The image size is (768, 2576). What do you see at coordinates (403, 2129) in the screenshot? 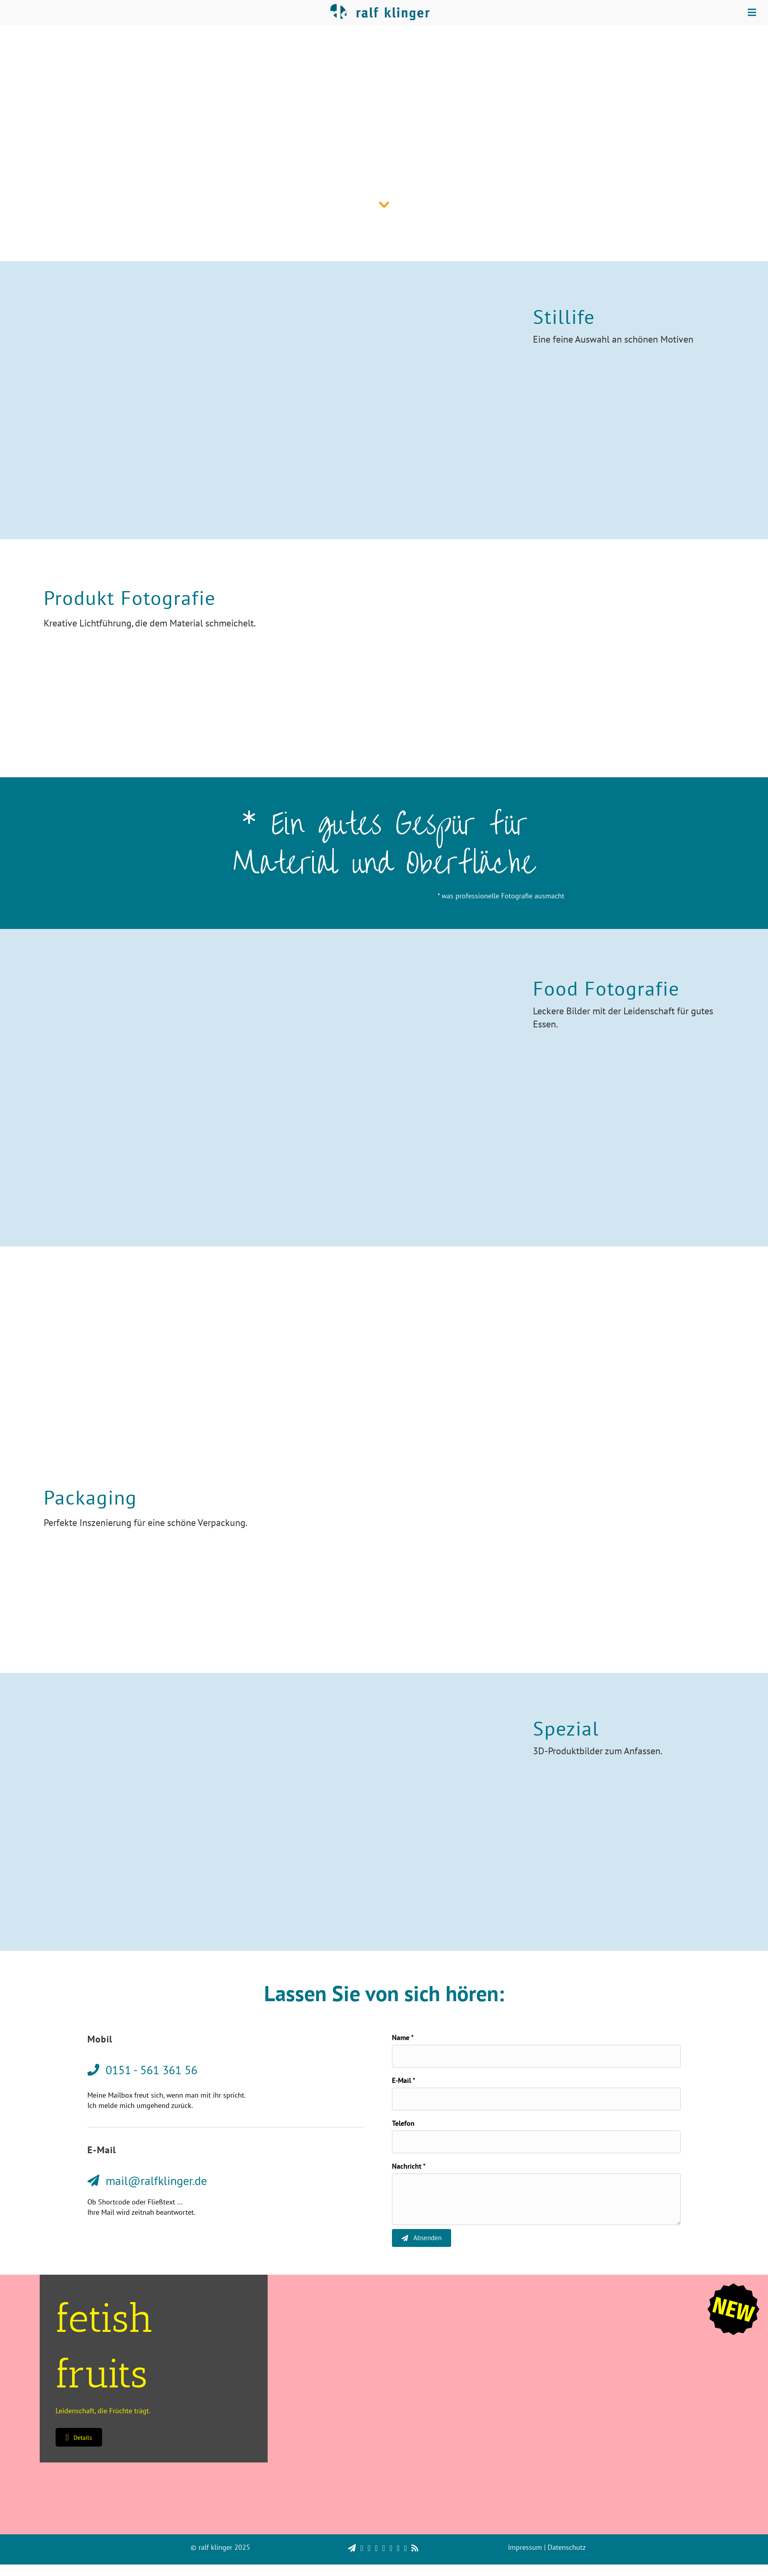
I see `Telefon` at bounding box center [403, 2129].